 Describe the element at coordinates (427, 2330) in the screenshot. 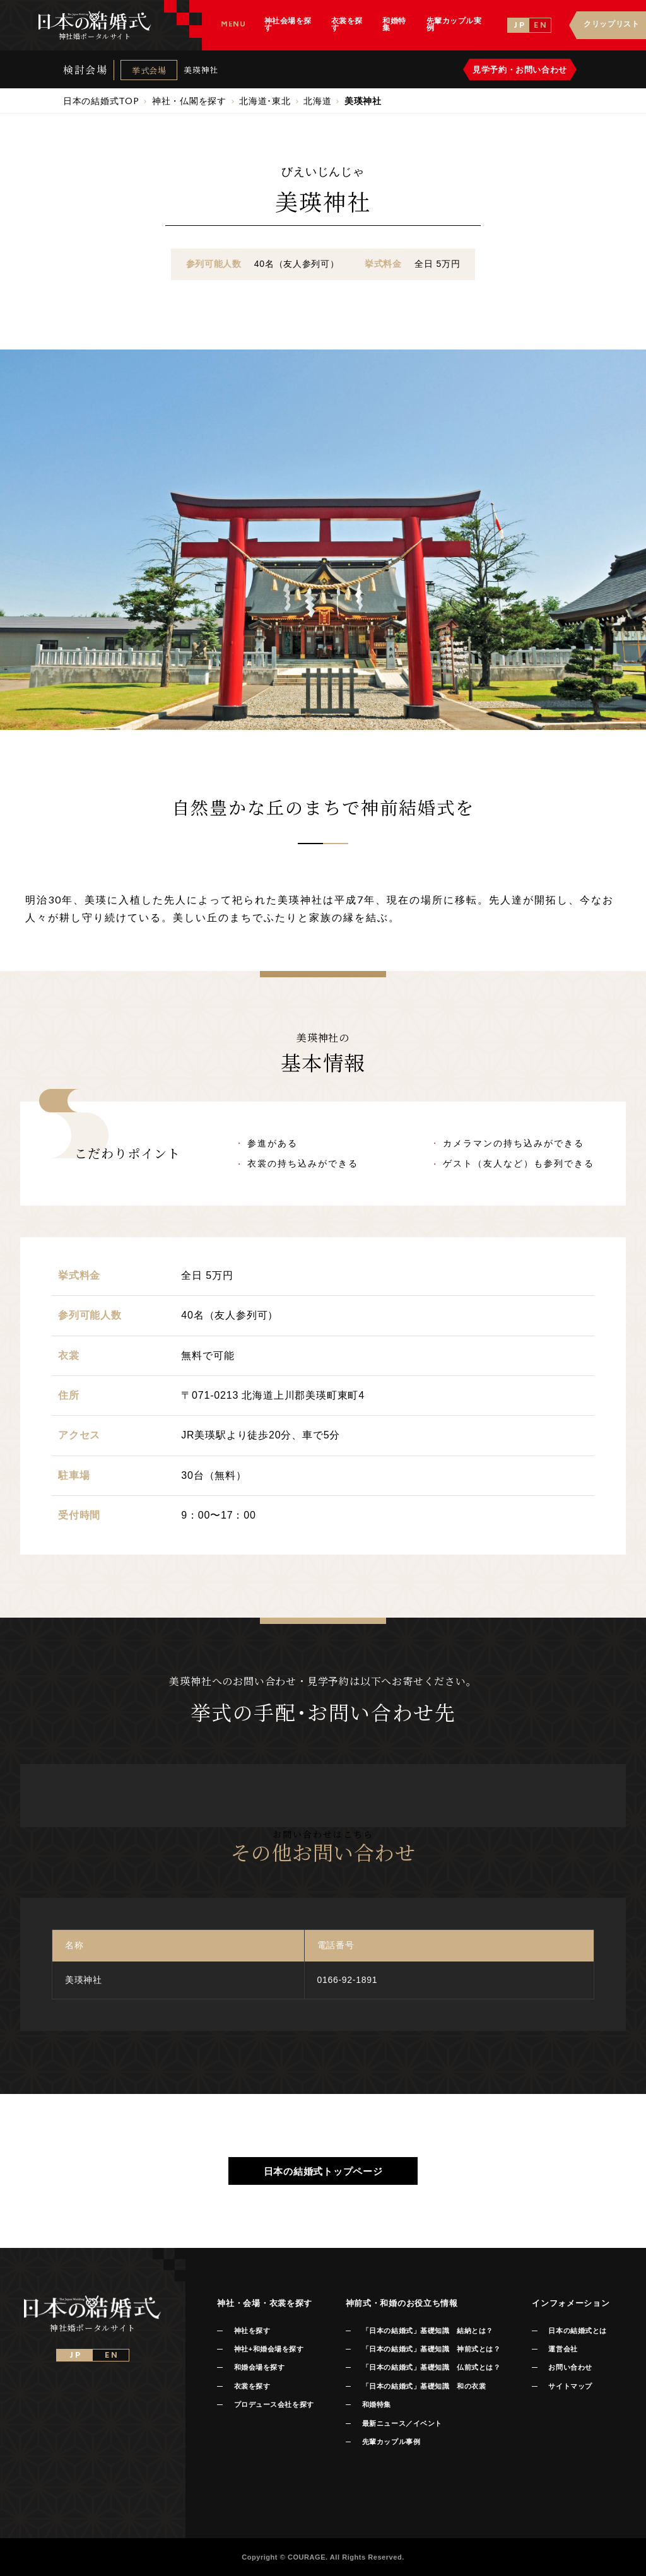

I see `「日本の結婚式」基礎知識 結納とは？` at that location.